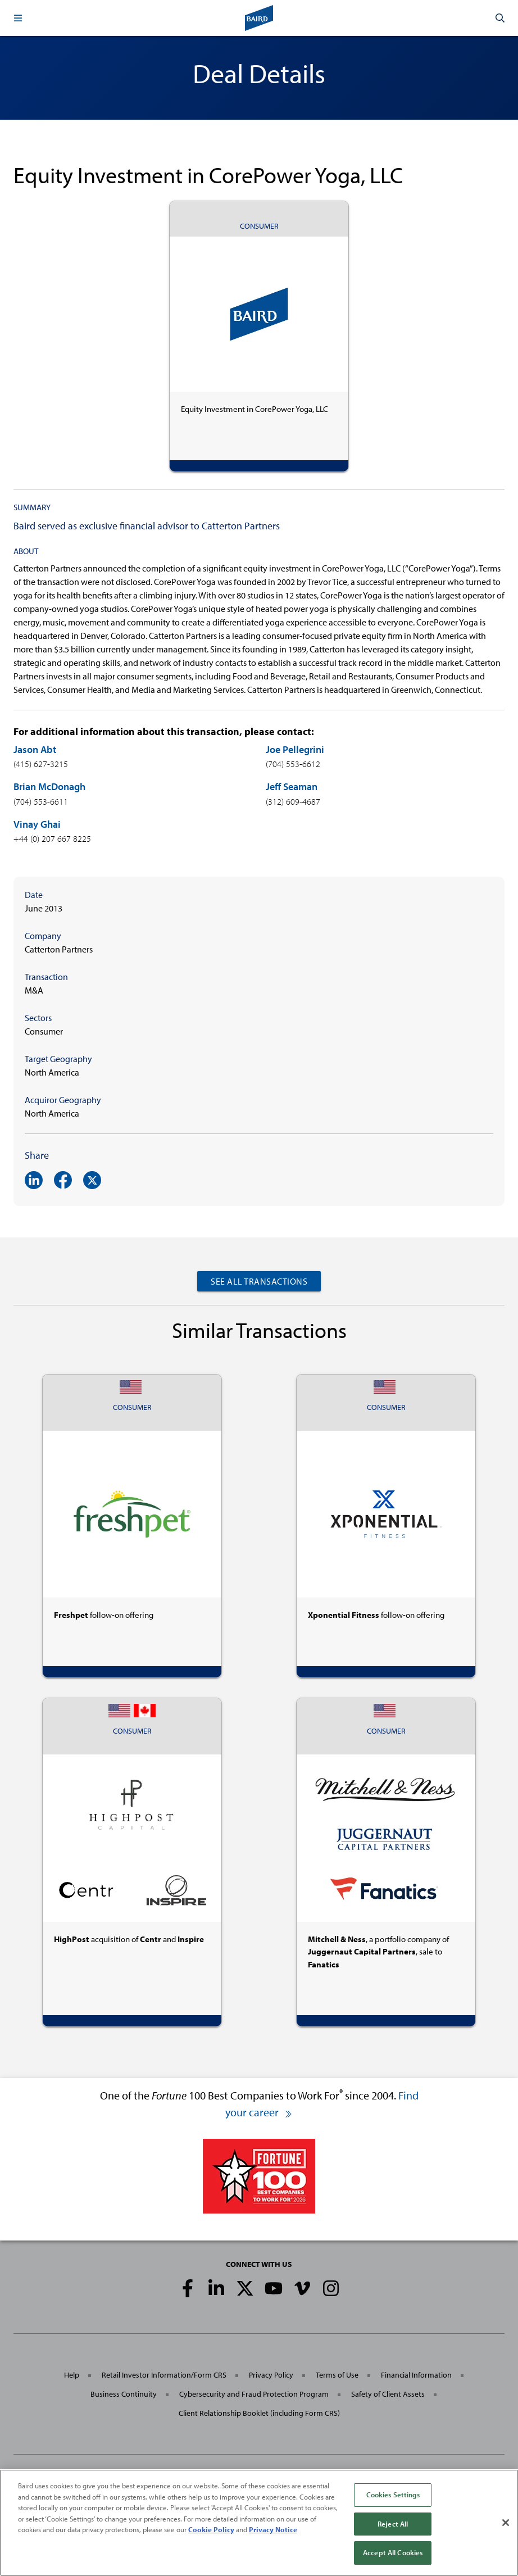 This screenshot has width=518, height=2576. I want to click on Jason Abt, so click(34, 749).